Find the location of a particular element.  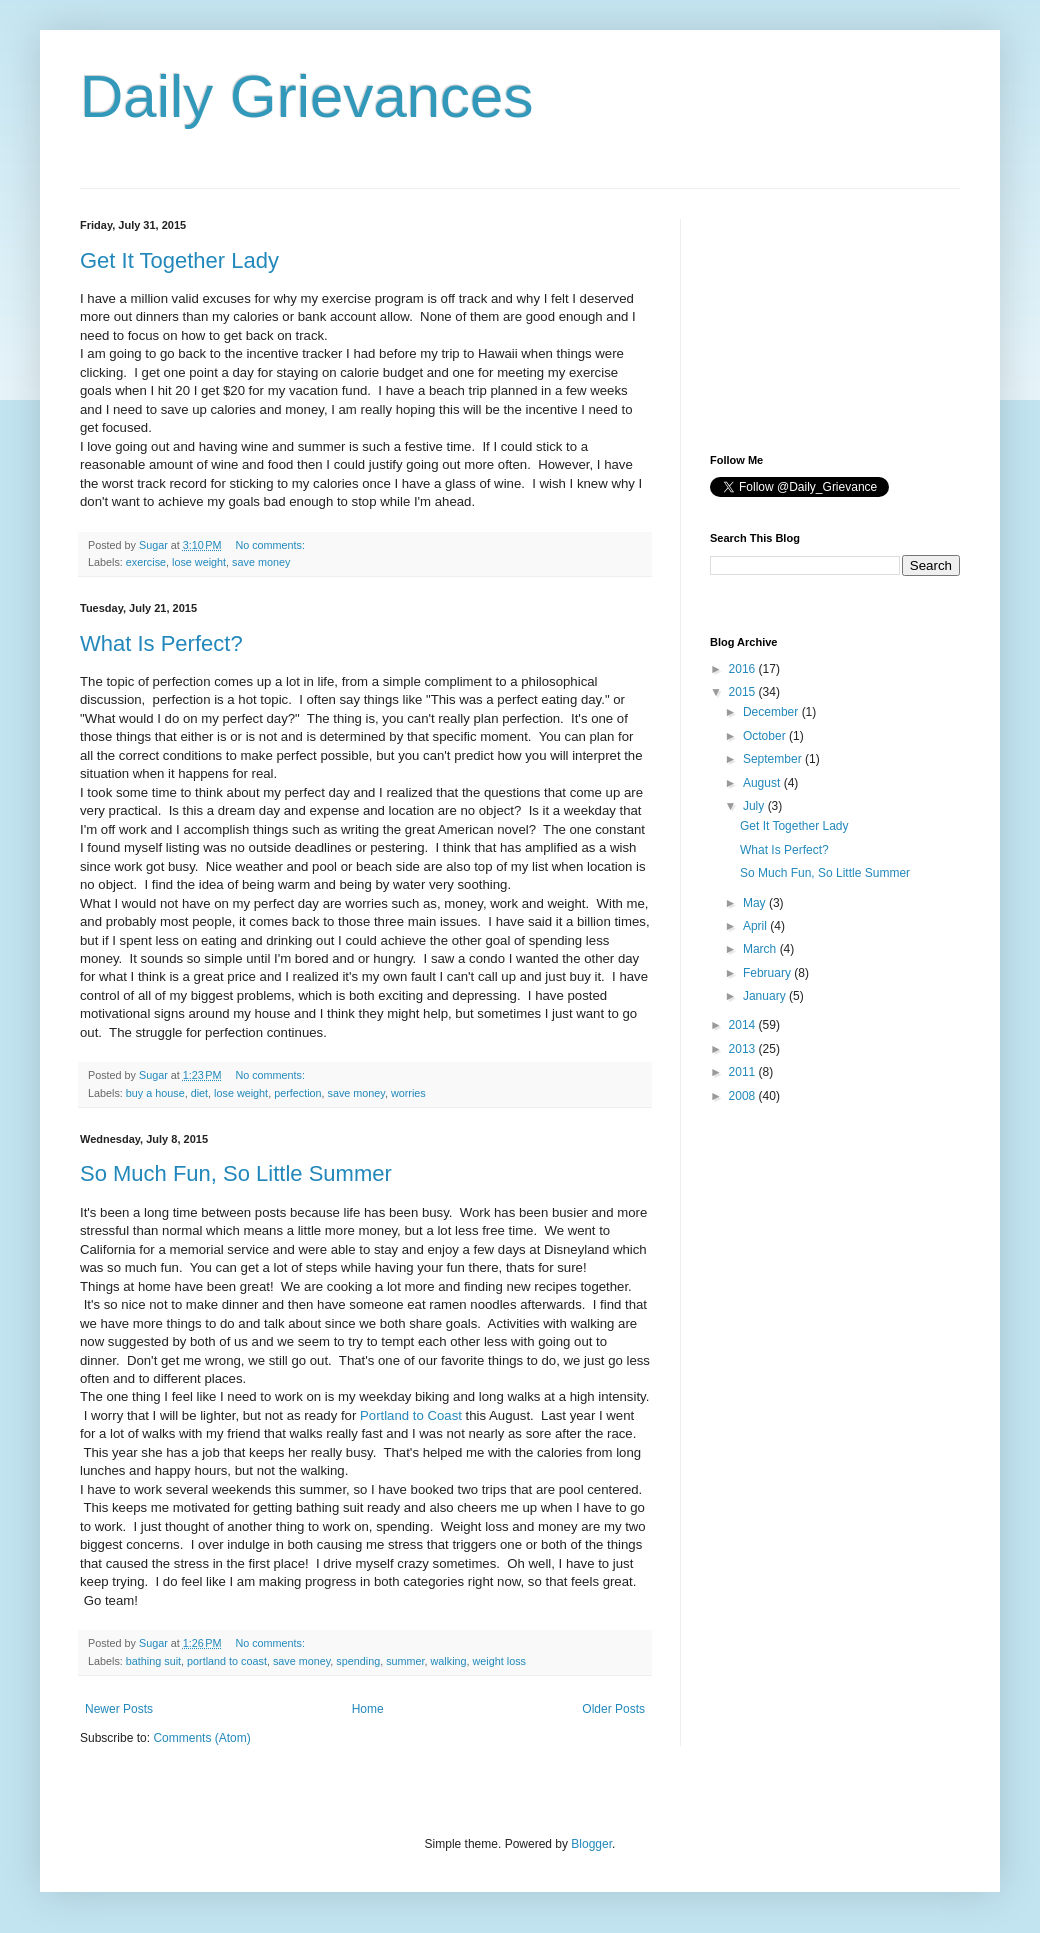

diet is located at coordinates (199, 1093).